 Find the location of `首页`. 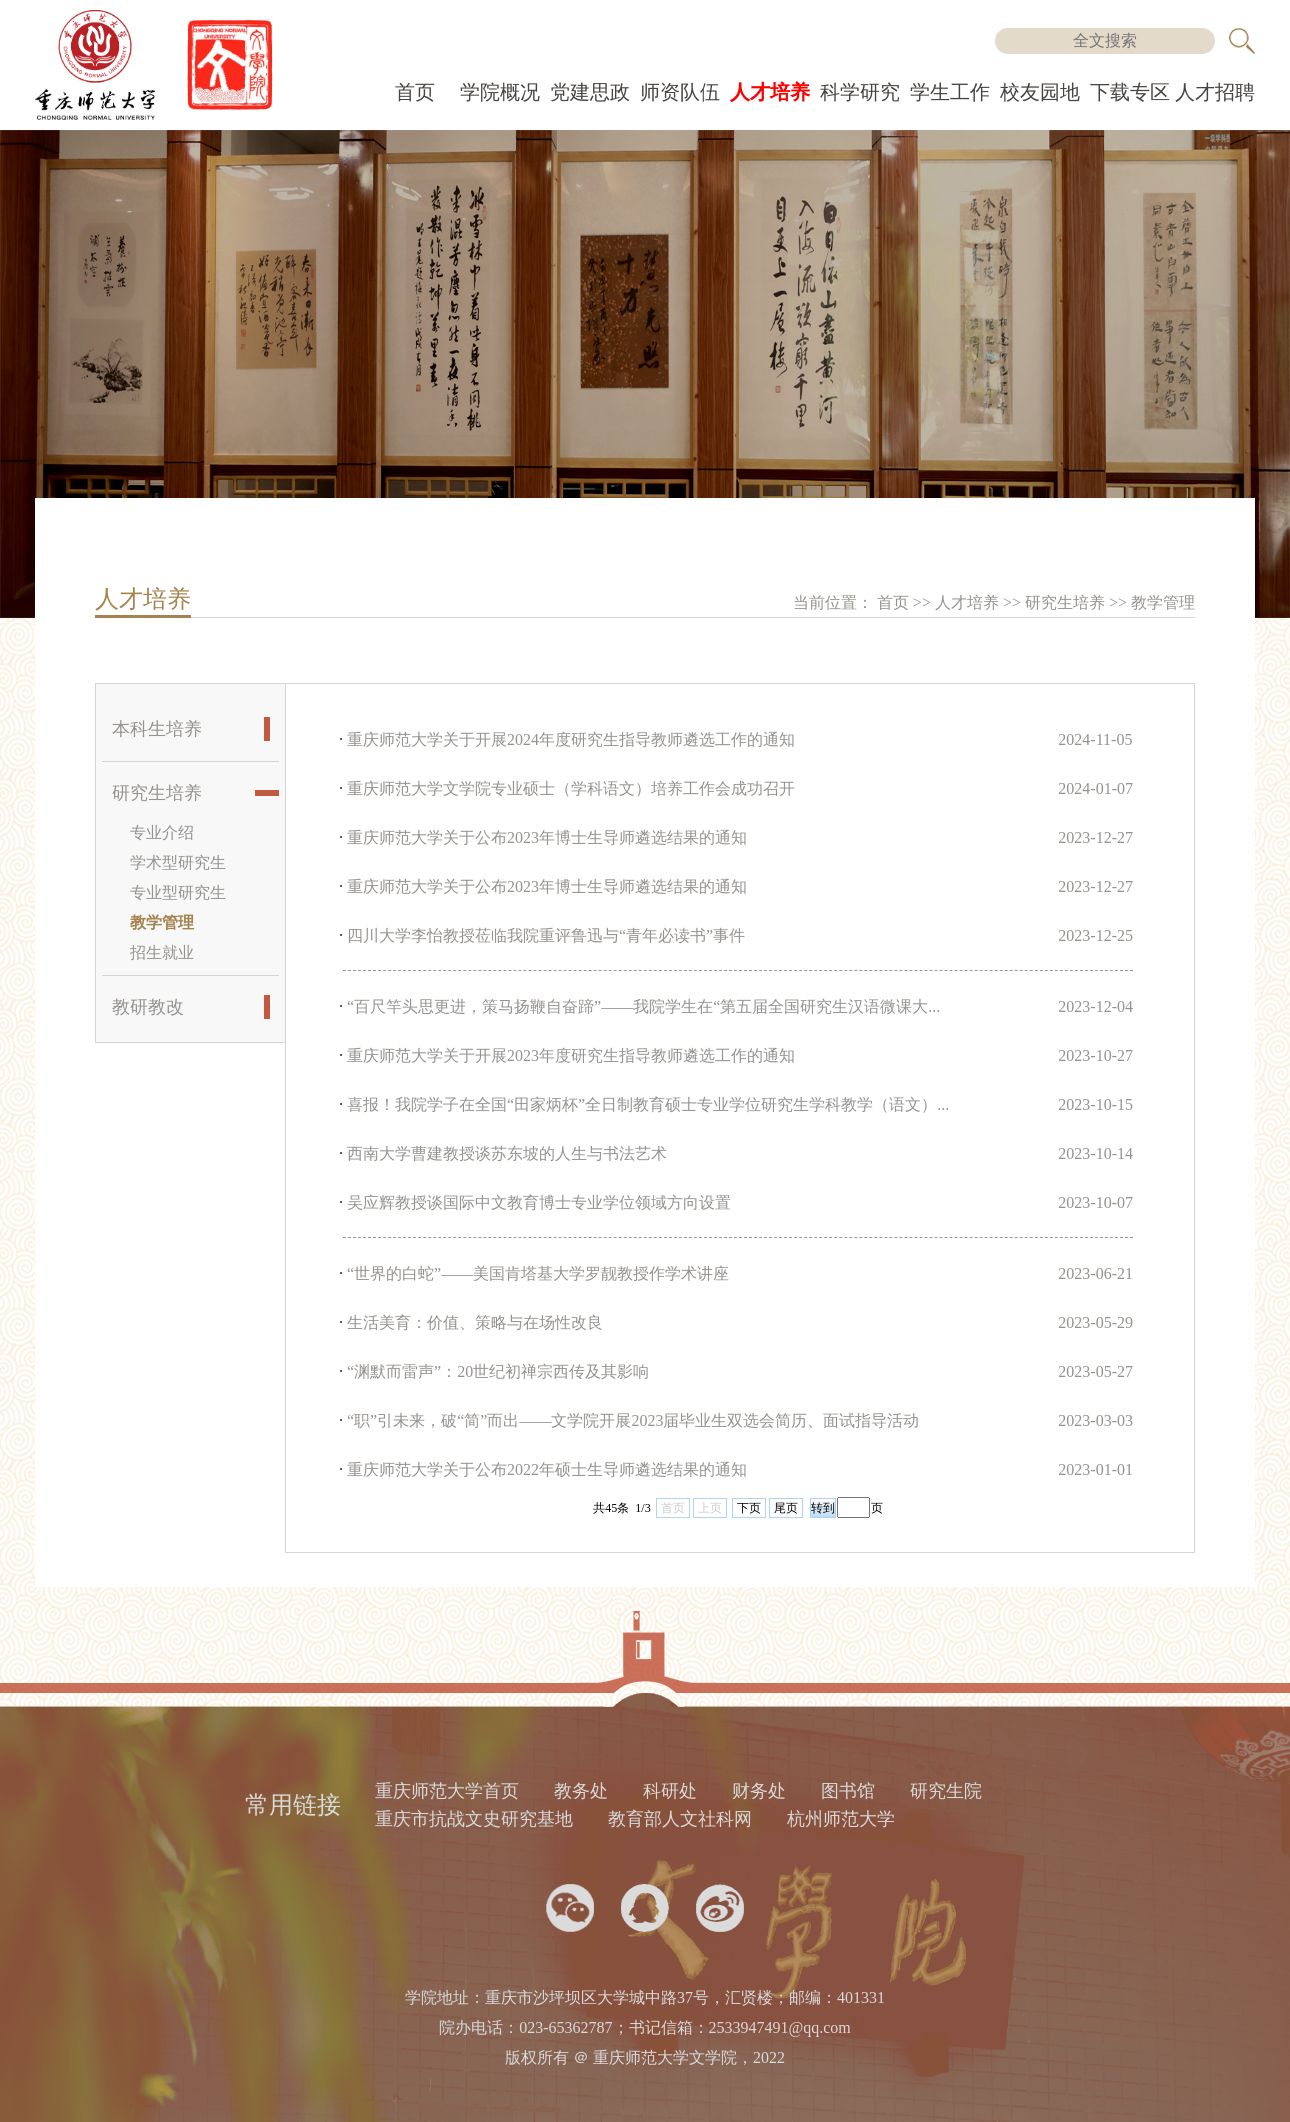

首页 is located at coordinates (415, 92).